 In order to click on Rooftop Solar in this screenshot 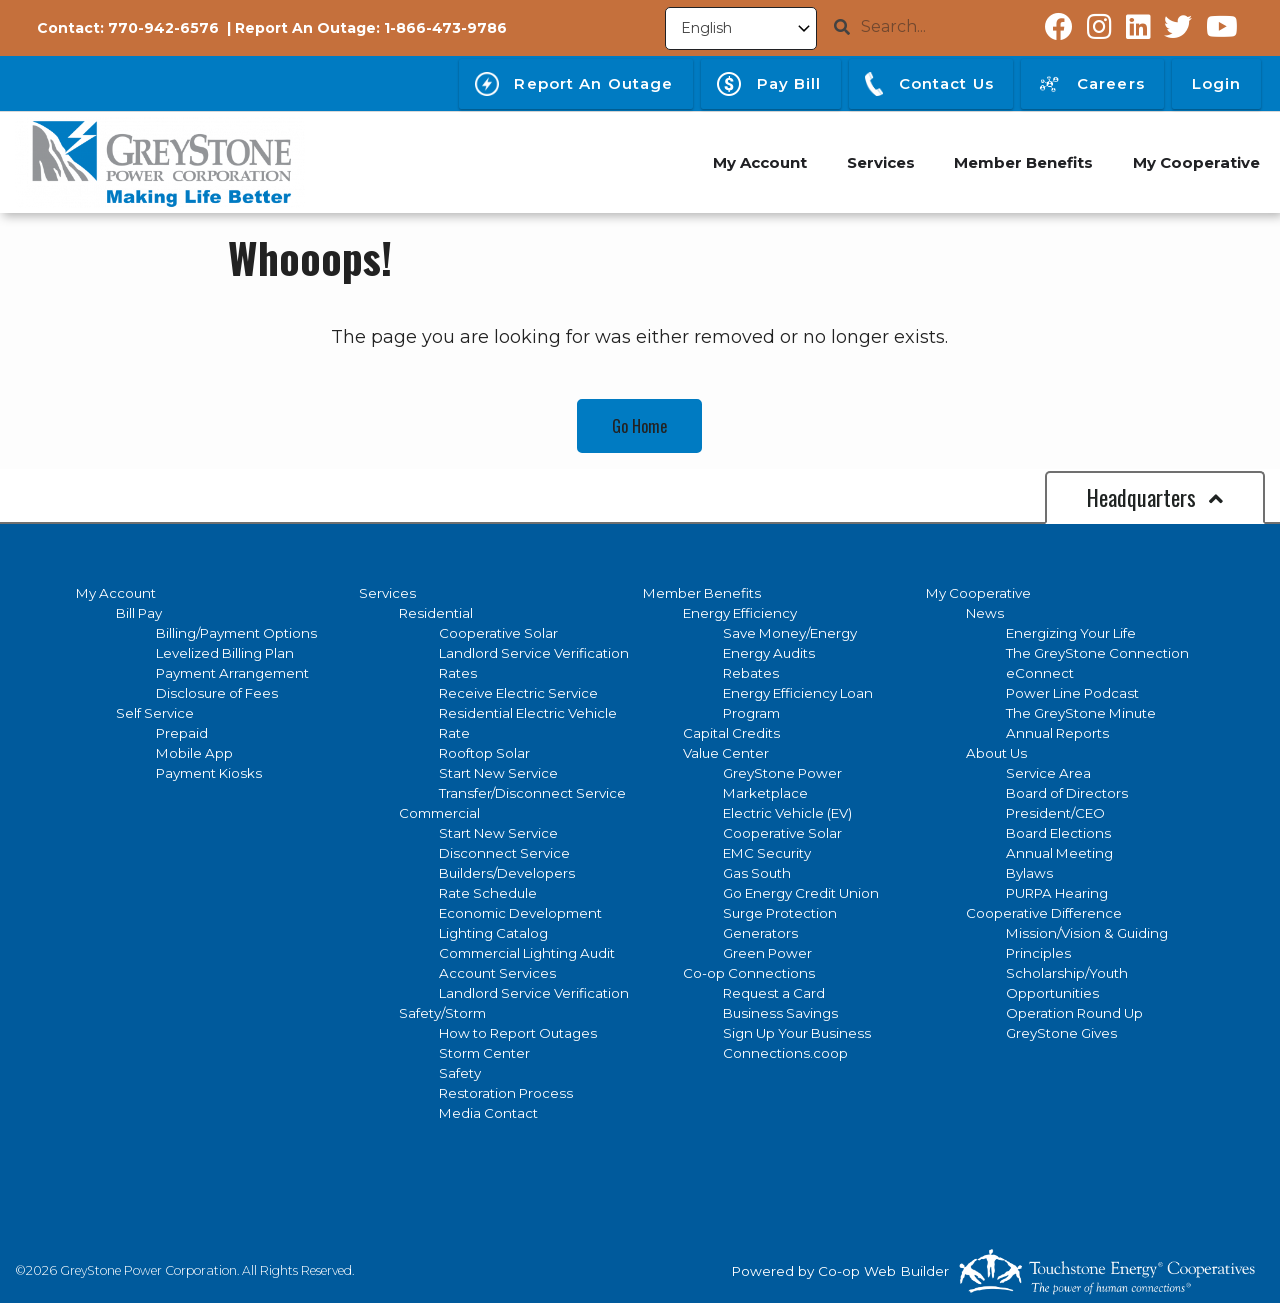, I will do `click(484, 753)`.